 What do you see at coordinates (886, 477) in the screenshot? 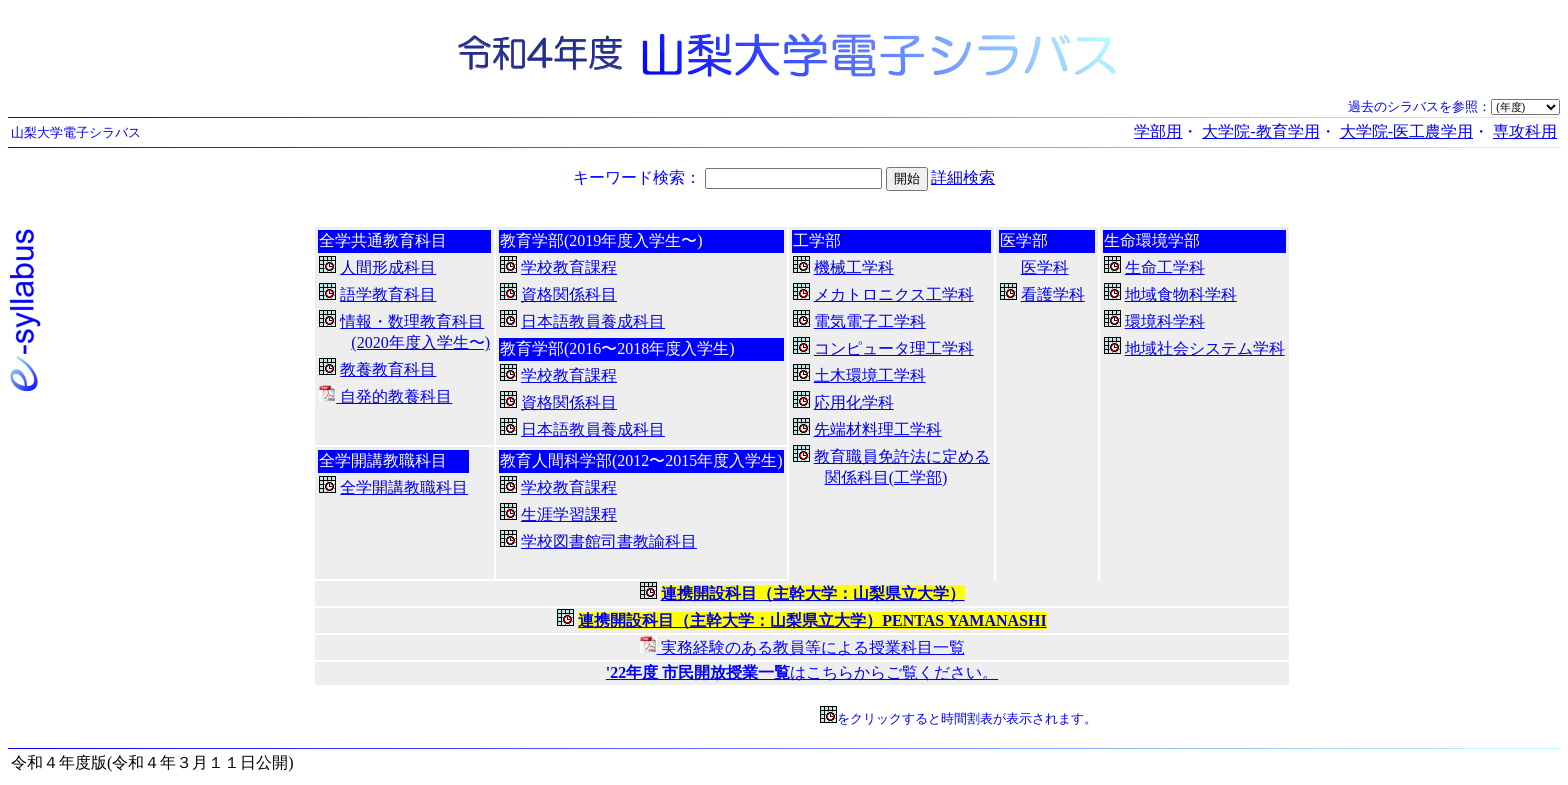
I see `関係科目(工学部)` at bounding box center [886, 477].